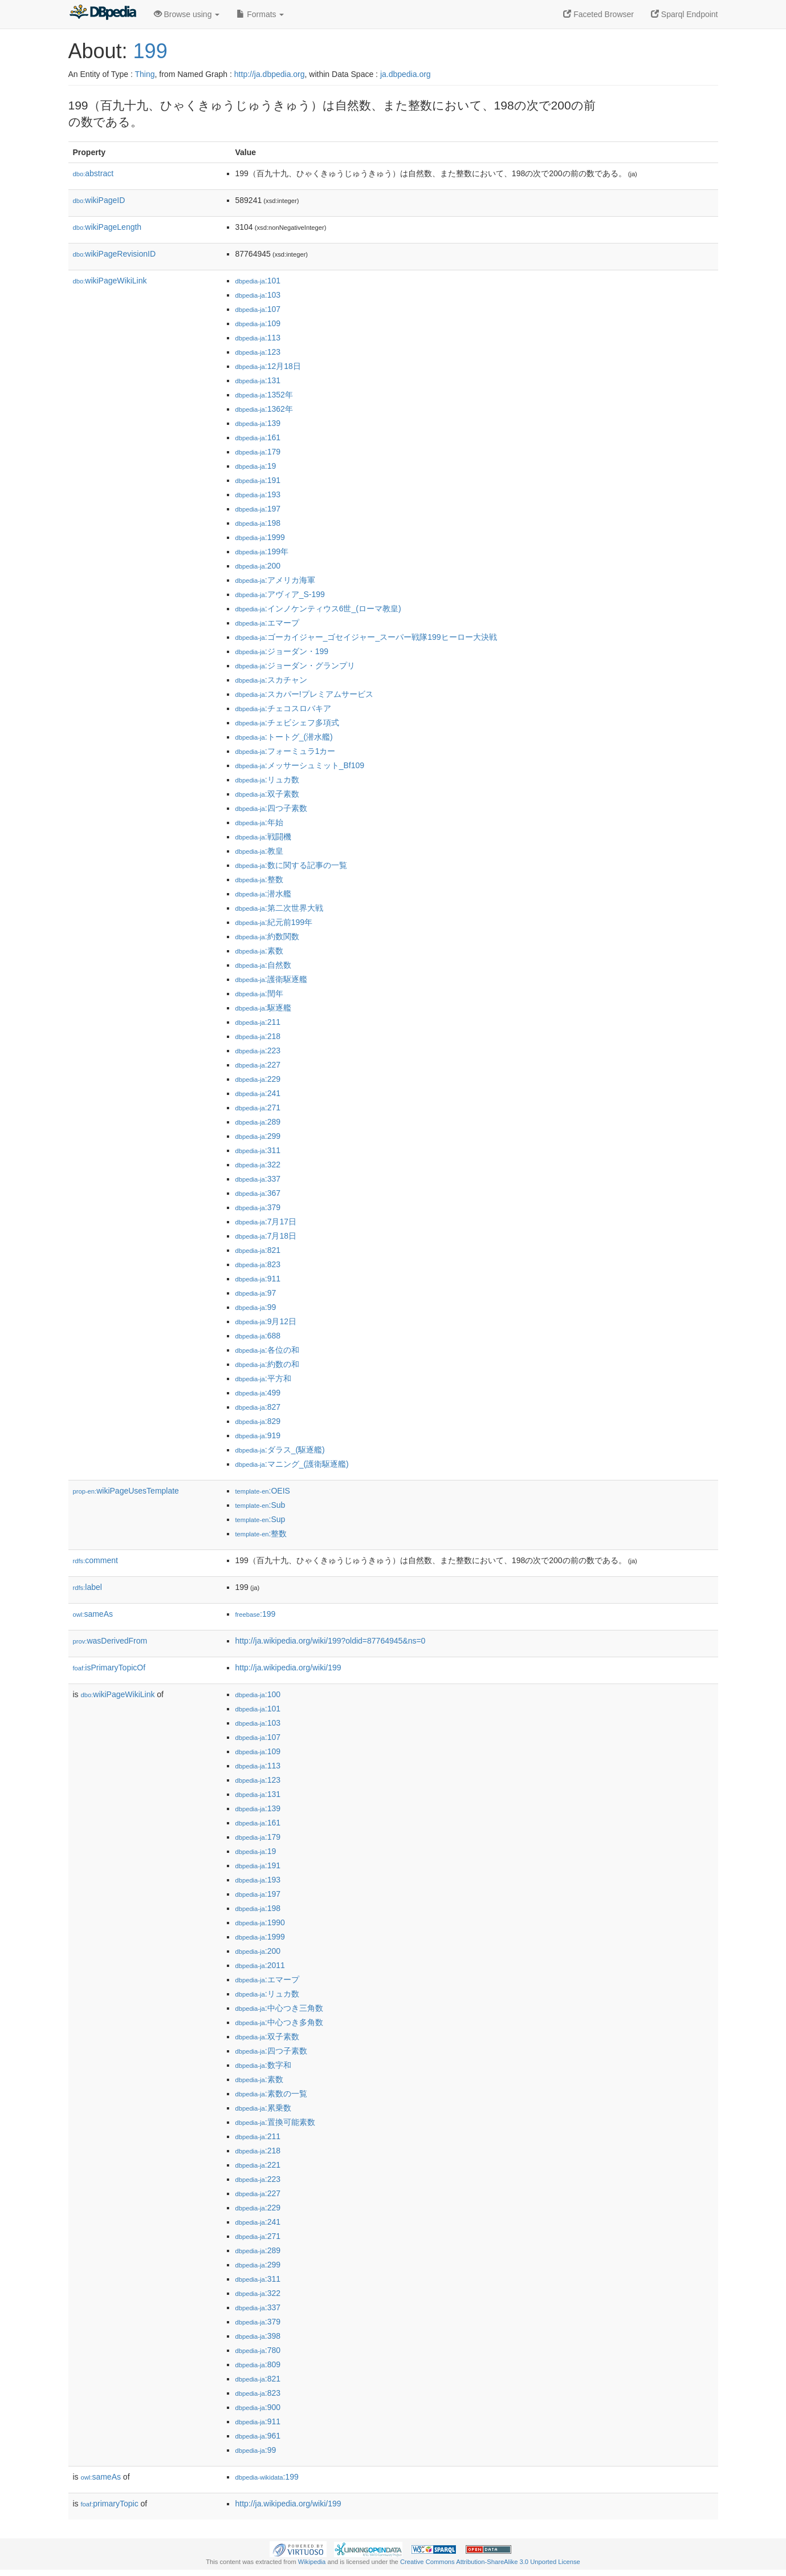 Image resolution: width=786 pixels, height=2576 pixels. Describe the element at coordinates (258, 2335) in the screenshot. I see `:398` at that location.